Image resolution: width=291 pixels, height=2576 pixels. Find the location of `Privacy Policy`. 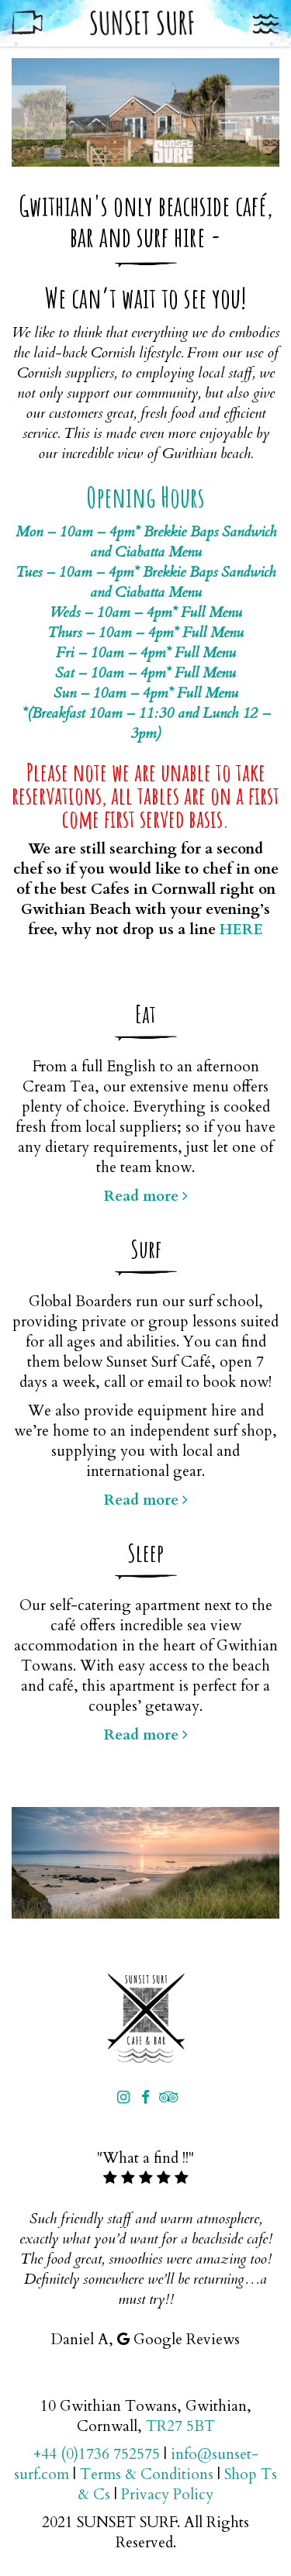

Privacy Policy is located at coordinates (167, 2495).